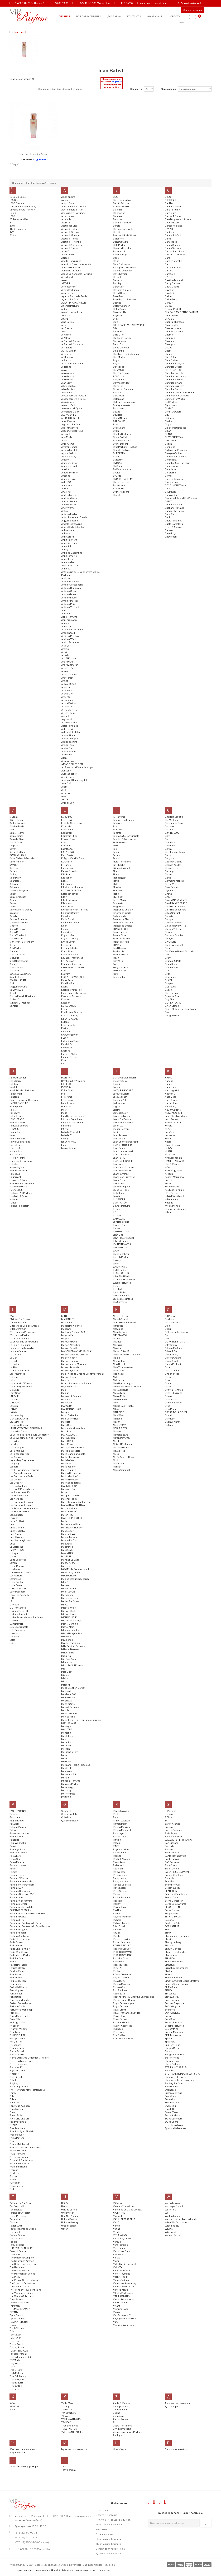 The width and height of the screenshot is (221, 2576). Describe the element at coordinates (123, 820) in the screenshot. I see `Fabbrica Della Musa` at that location.